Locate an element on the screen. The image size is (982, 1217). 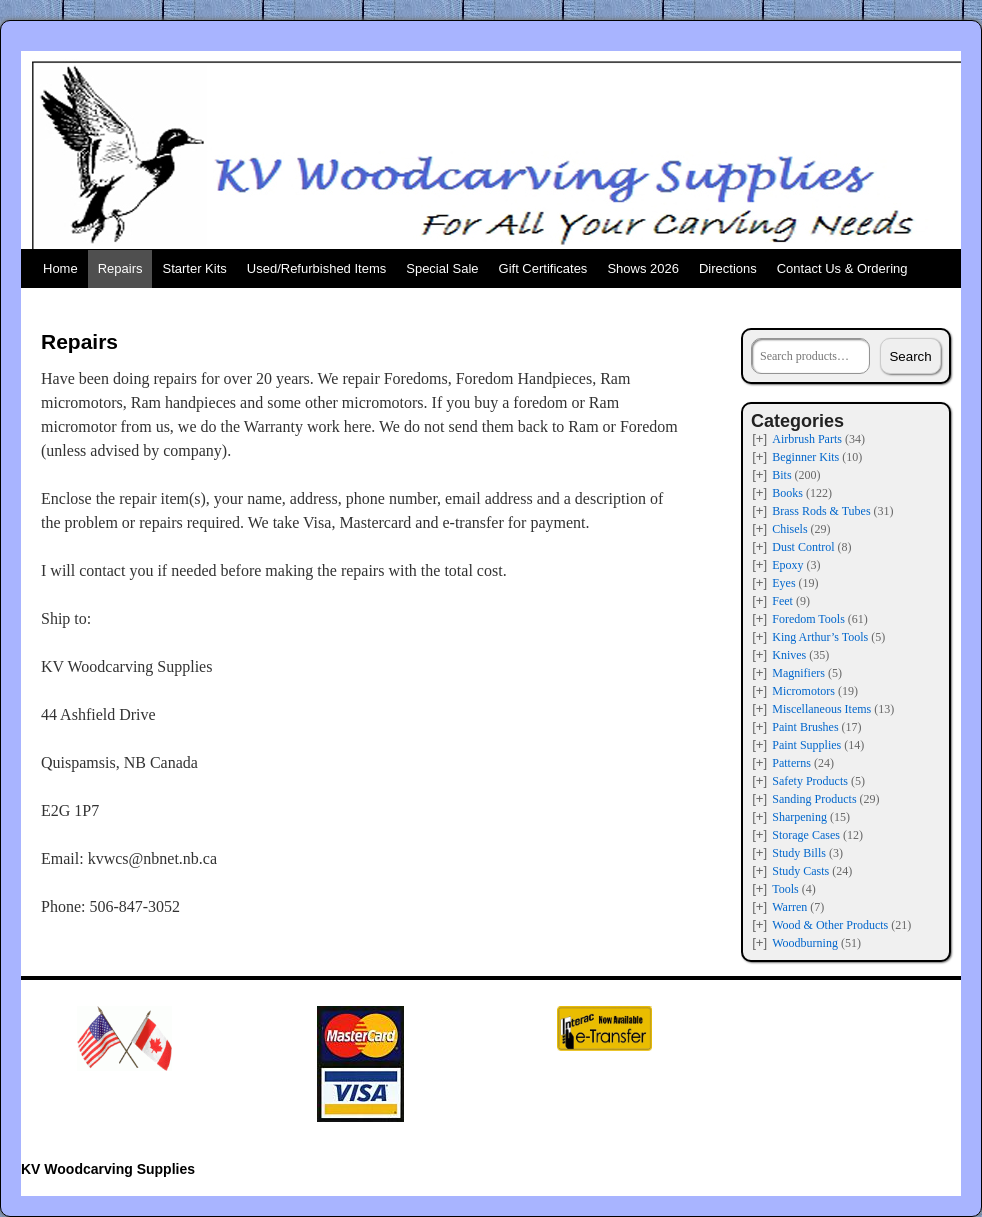
Brass Rods & Tubes is located at coordinates (821, 511).